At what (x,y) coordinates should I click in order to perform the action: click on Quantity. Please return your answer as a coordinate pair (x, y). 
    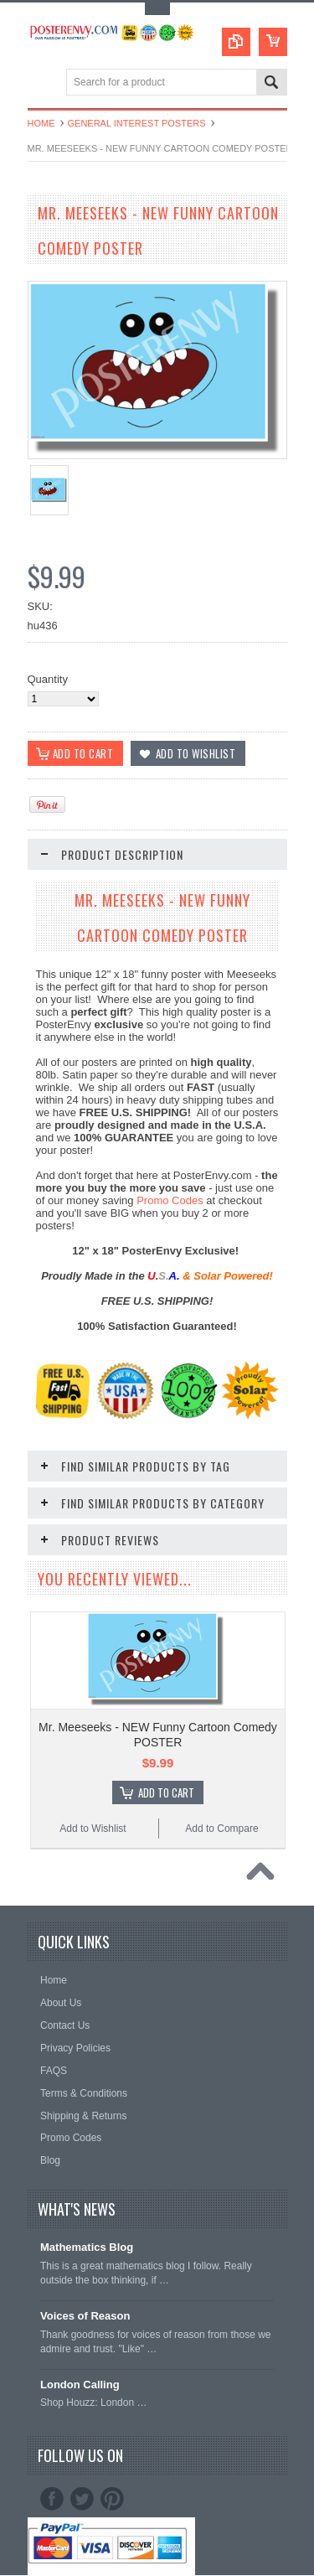
    Looking at the image, I should click on (48, 679).